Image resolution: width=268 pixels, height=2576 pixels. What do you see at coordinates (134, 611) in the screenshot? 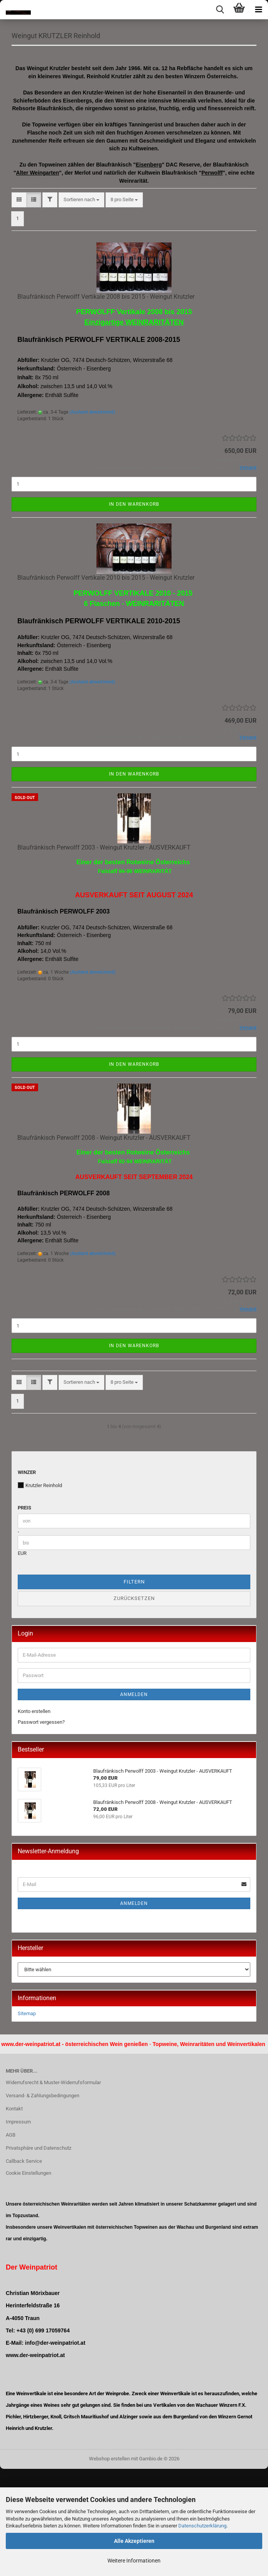
I see `In den Warenkorb` at bounding box center [134, 611].